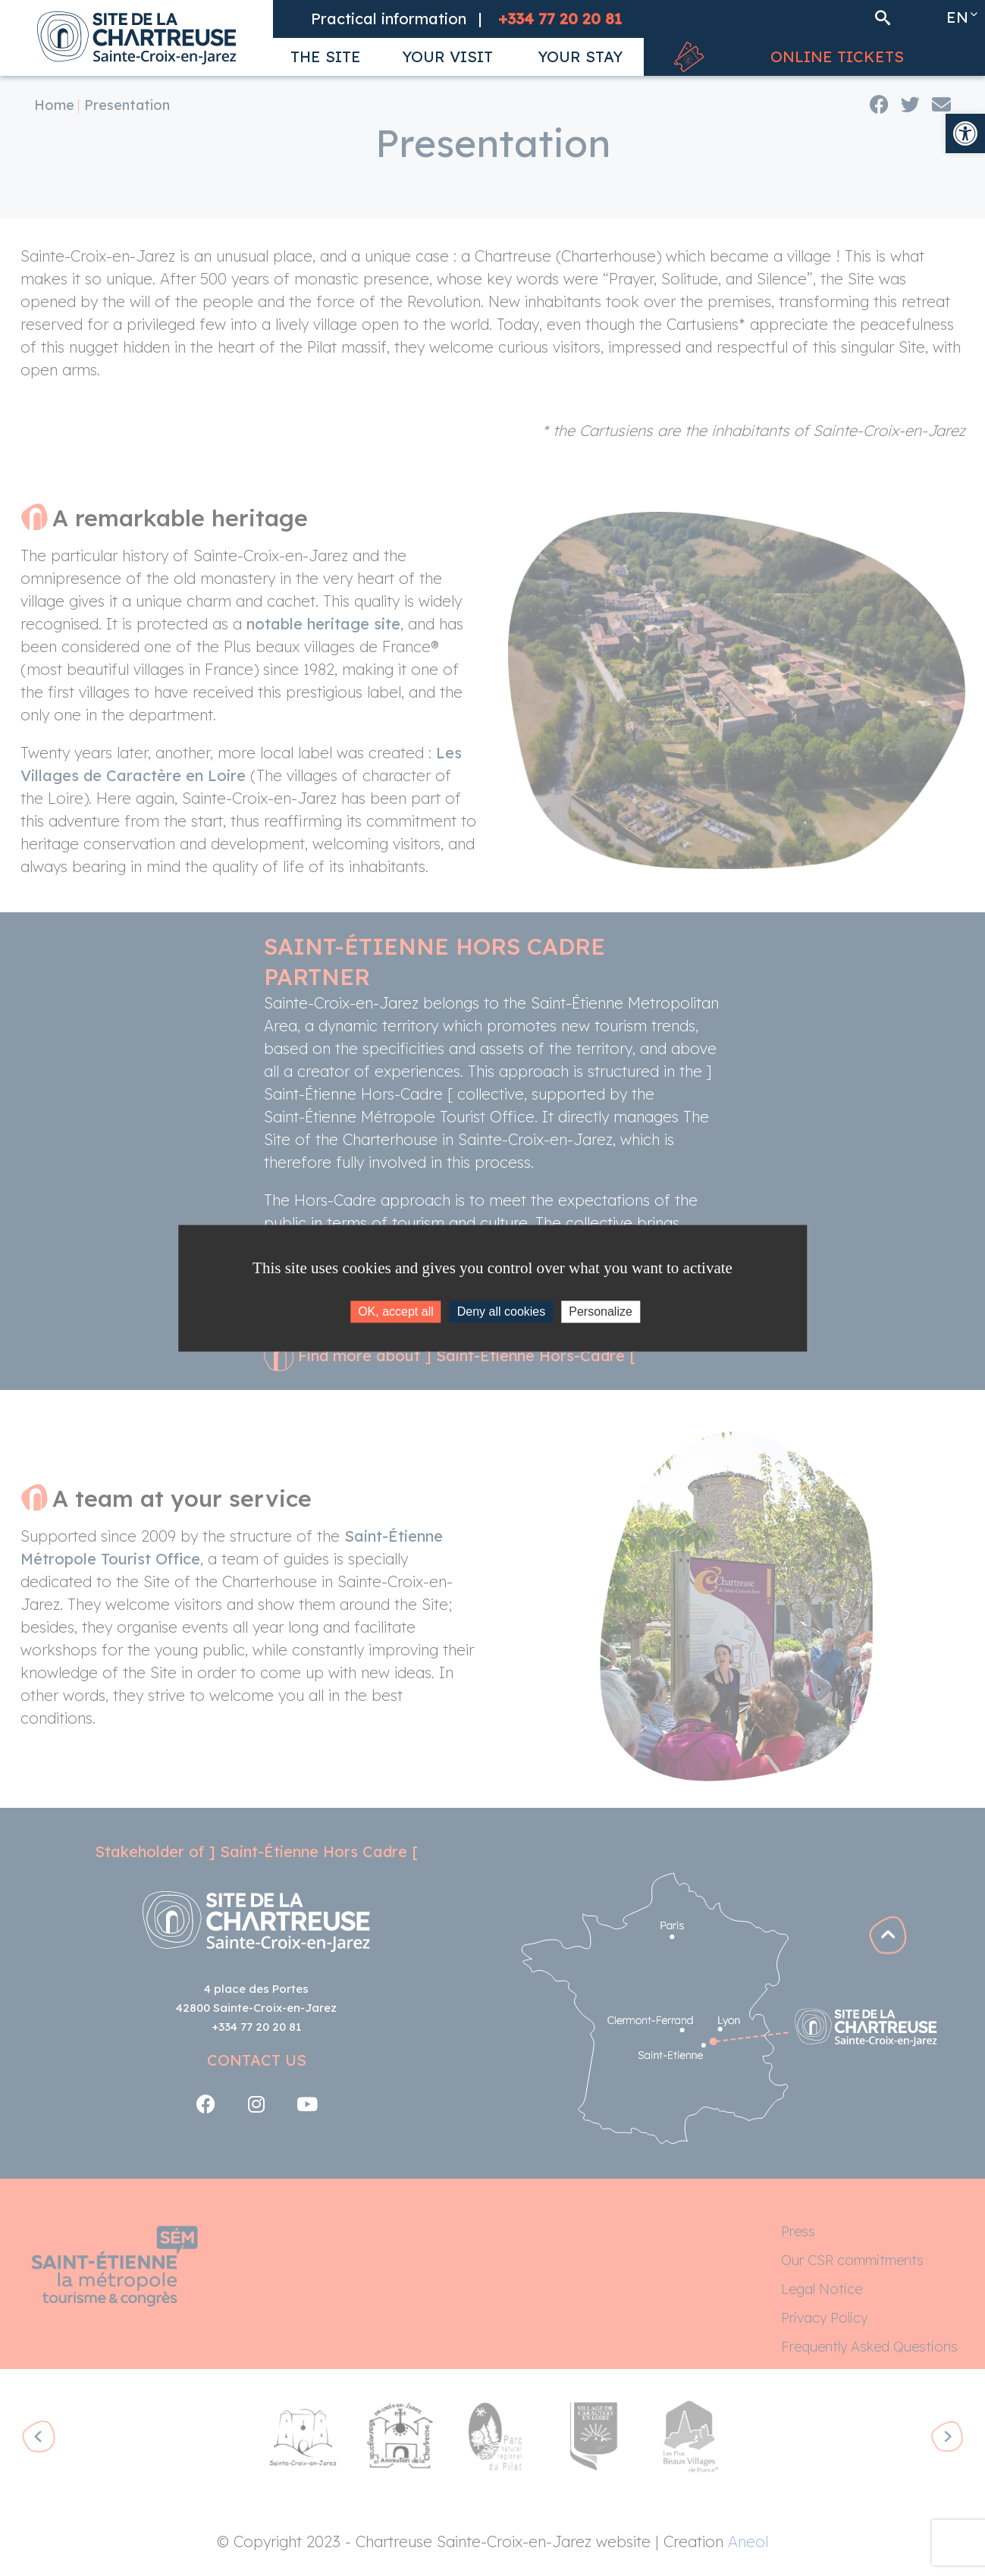 The width and height of the screenshot is (985, 2576). Describe the element at coordinates (501, 1311) in the screenshot. I see `Deny all cookies` at that location.